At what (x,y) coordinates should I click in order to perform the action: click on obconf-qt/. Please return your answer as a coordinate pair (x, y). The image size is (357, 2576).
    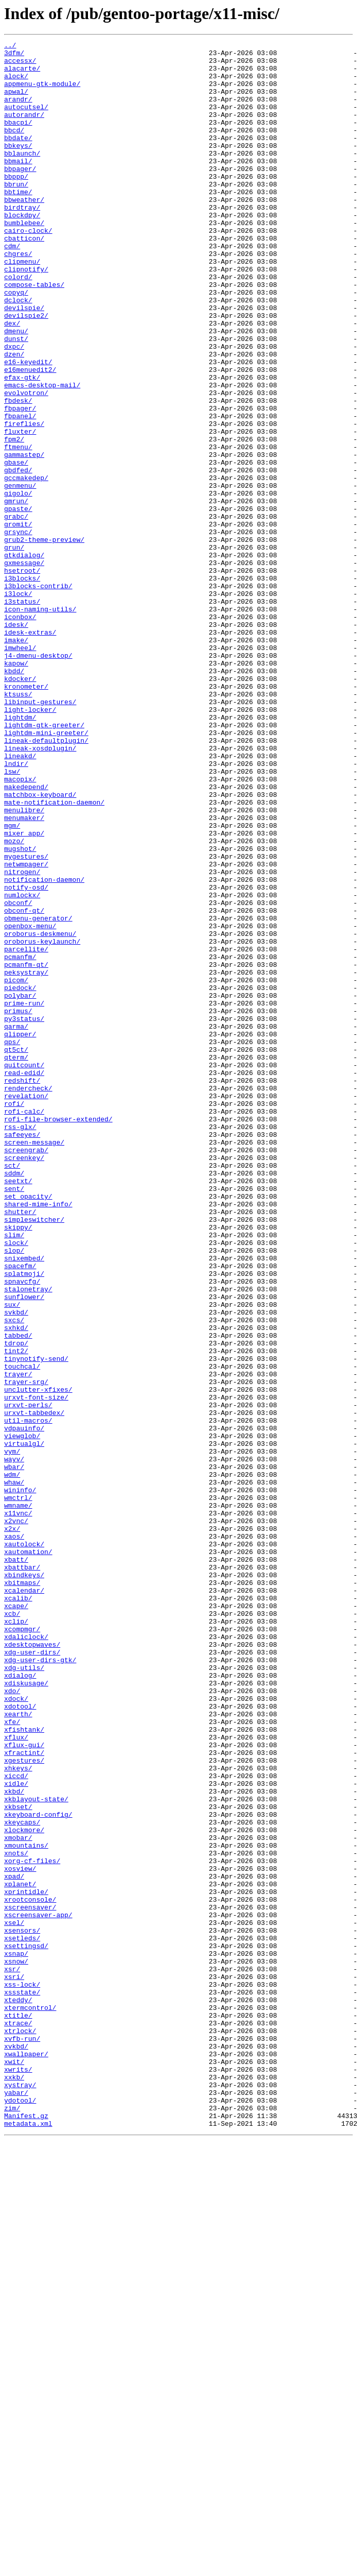
    Looking at the image, I should click on (24, 1084).